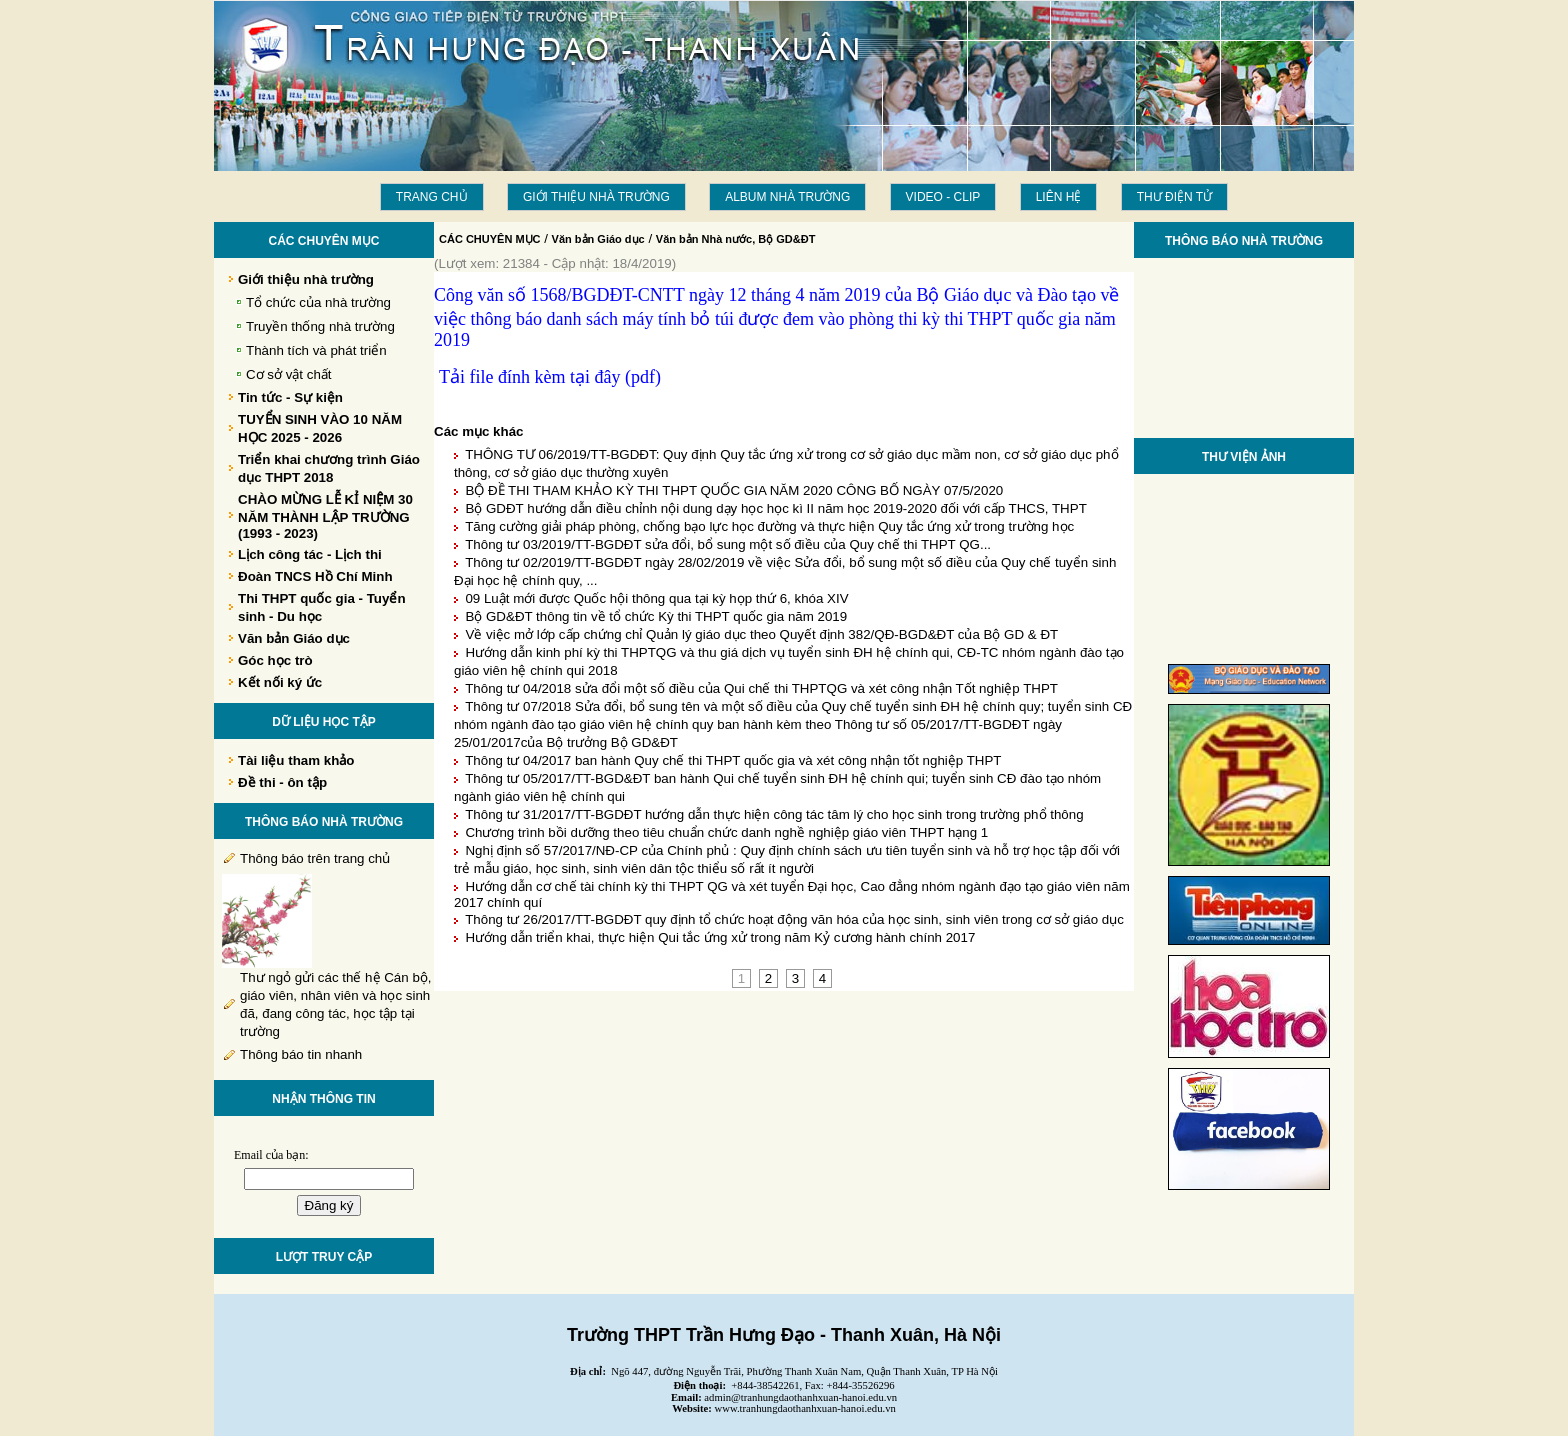 This screenshot has width=1568, height=1436. Describe the element at coordinates (726, 832) in the screenshot. I see `Chương trình bồi dưỡng theo tiêu chuẩn chức danh nghề nghiệp giáo viên THPT hạng 1` at that location.